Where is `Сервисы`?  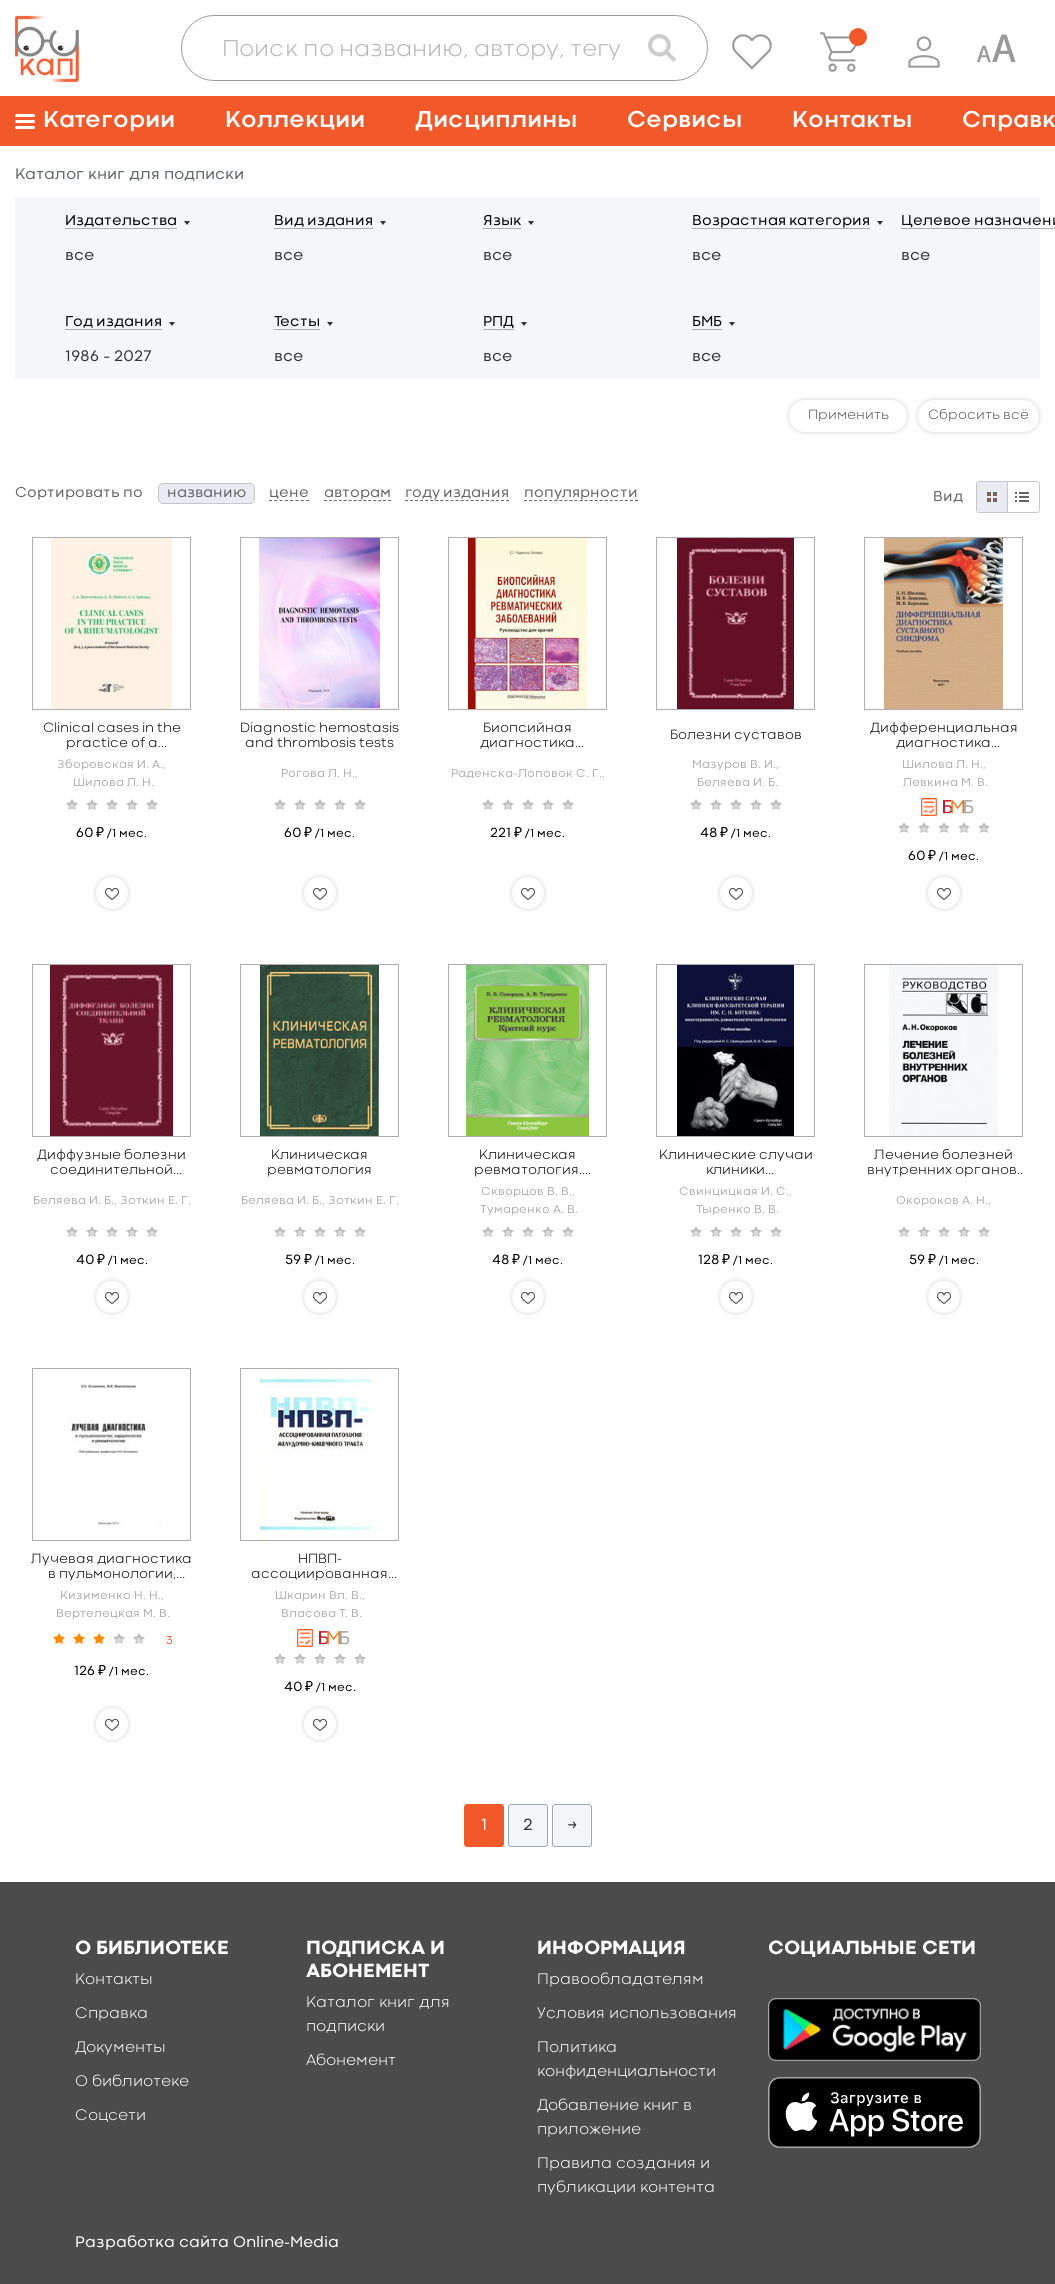 Сервисы is located at coordinates (684, 120).